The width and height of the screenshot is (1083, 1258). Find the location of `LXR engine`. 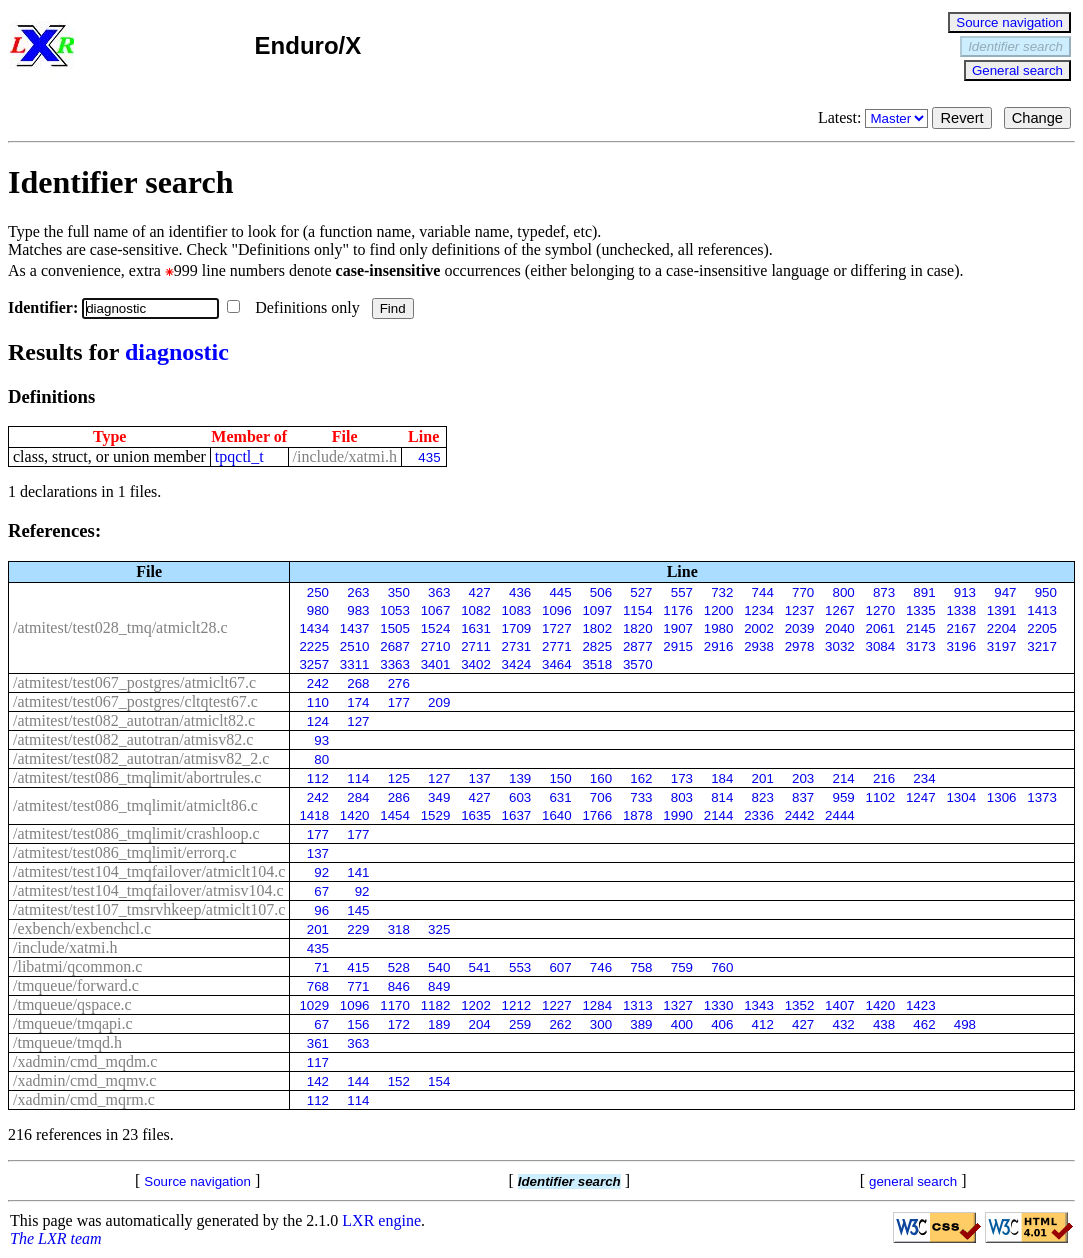

LXR engine is located at coordinates (381, 1220).